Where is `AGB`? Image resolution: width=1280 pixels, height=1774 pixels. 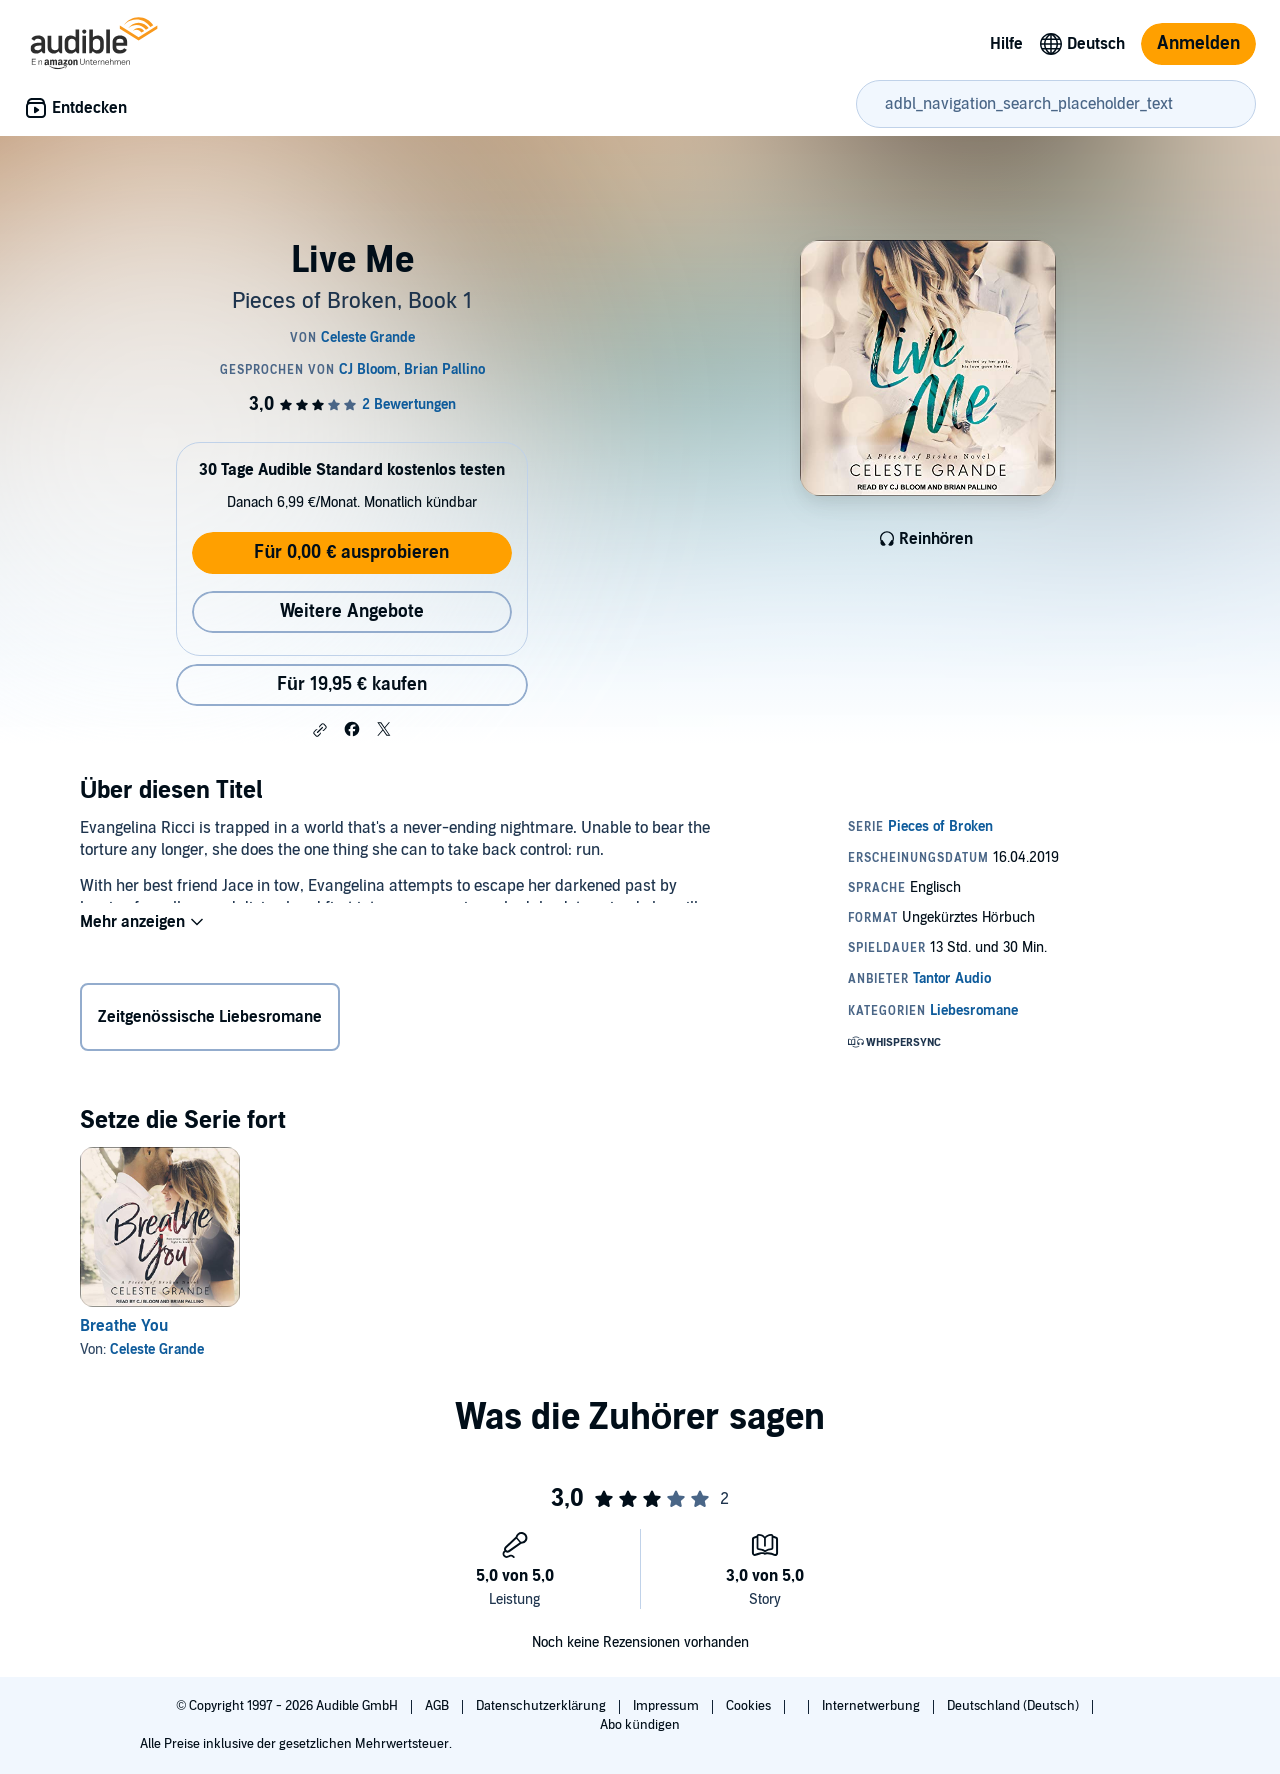 AGB is located at coordinates (438, 1706).